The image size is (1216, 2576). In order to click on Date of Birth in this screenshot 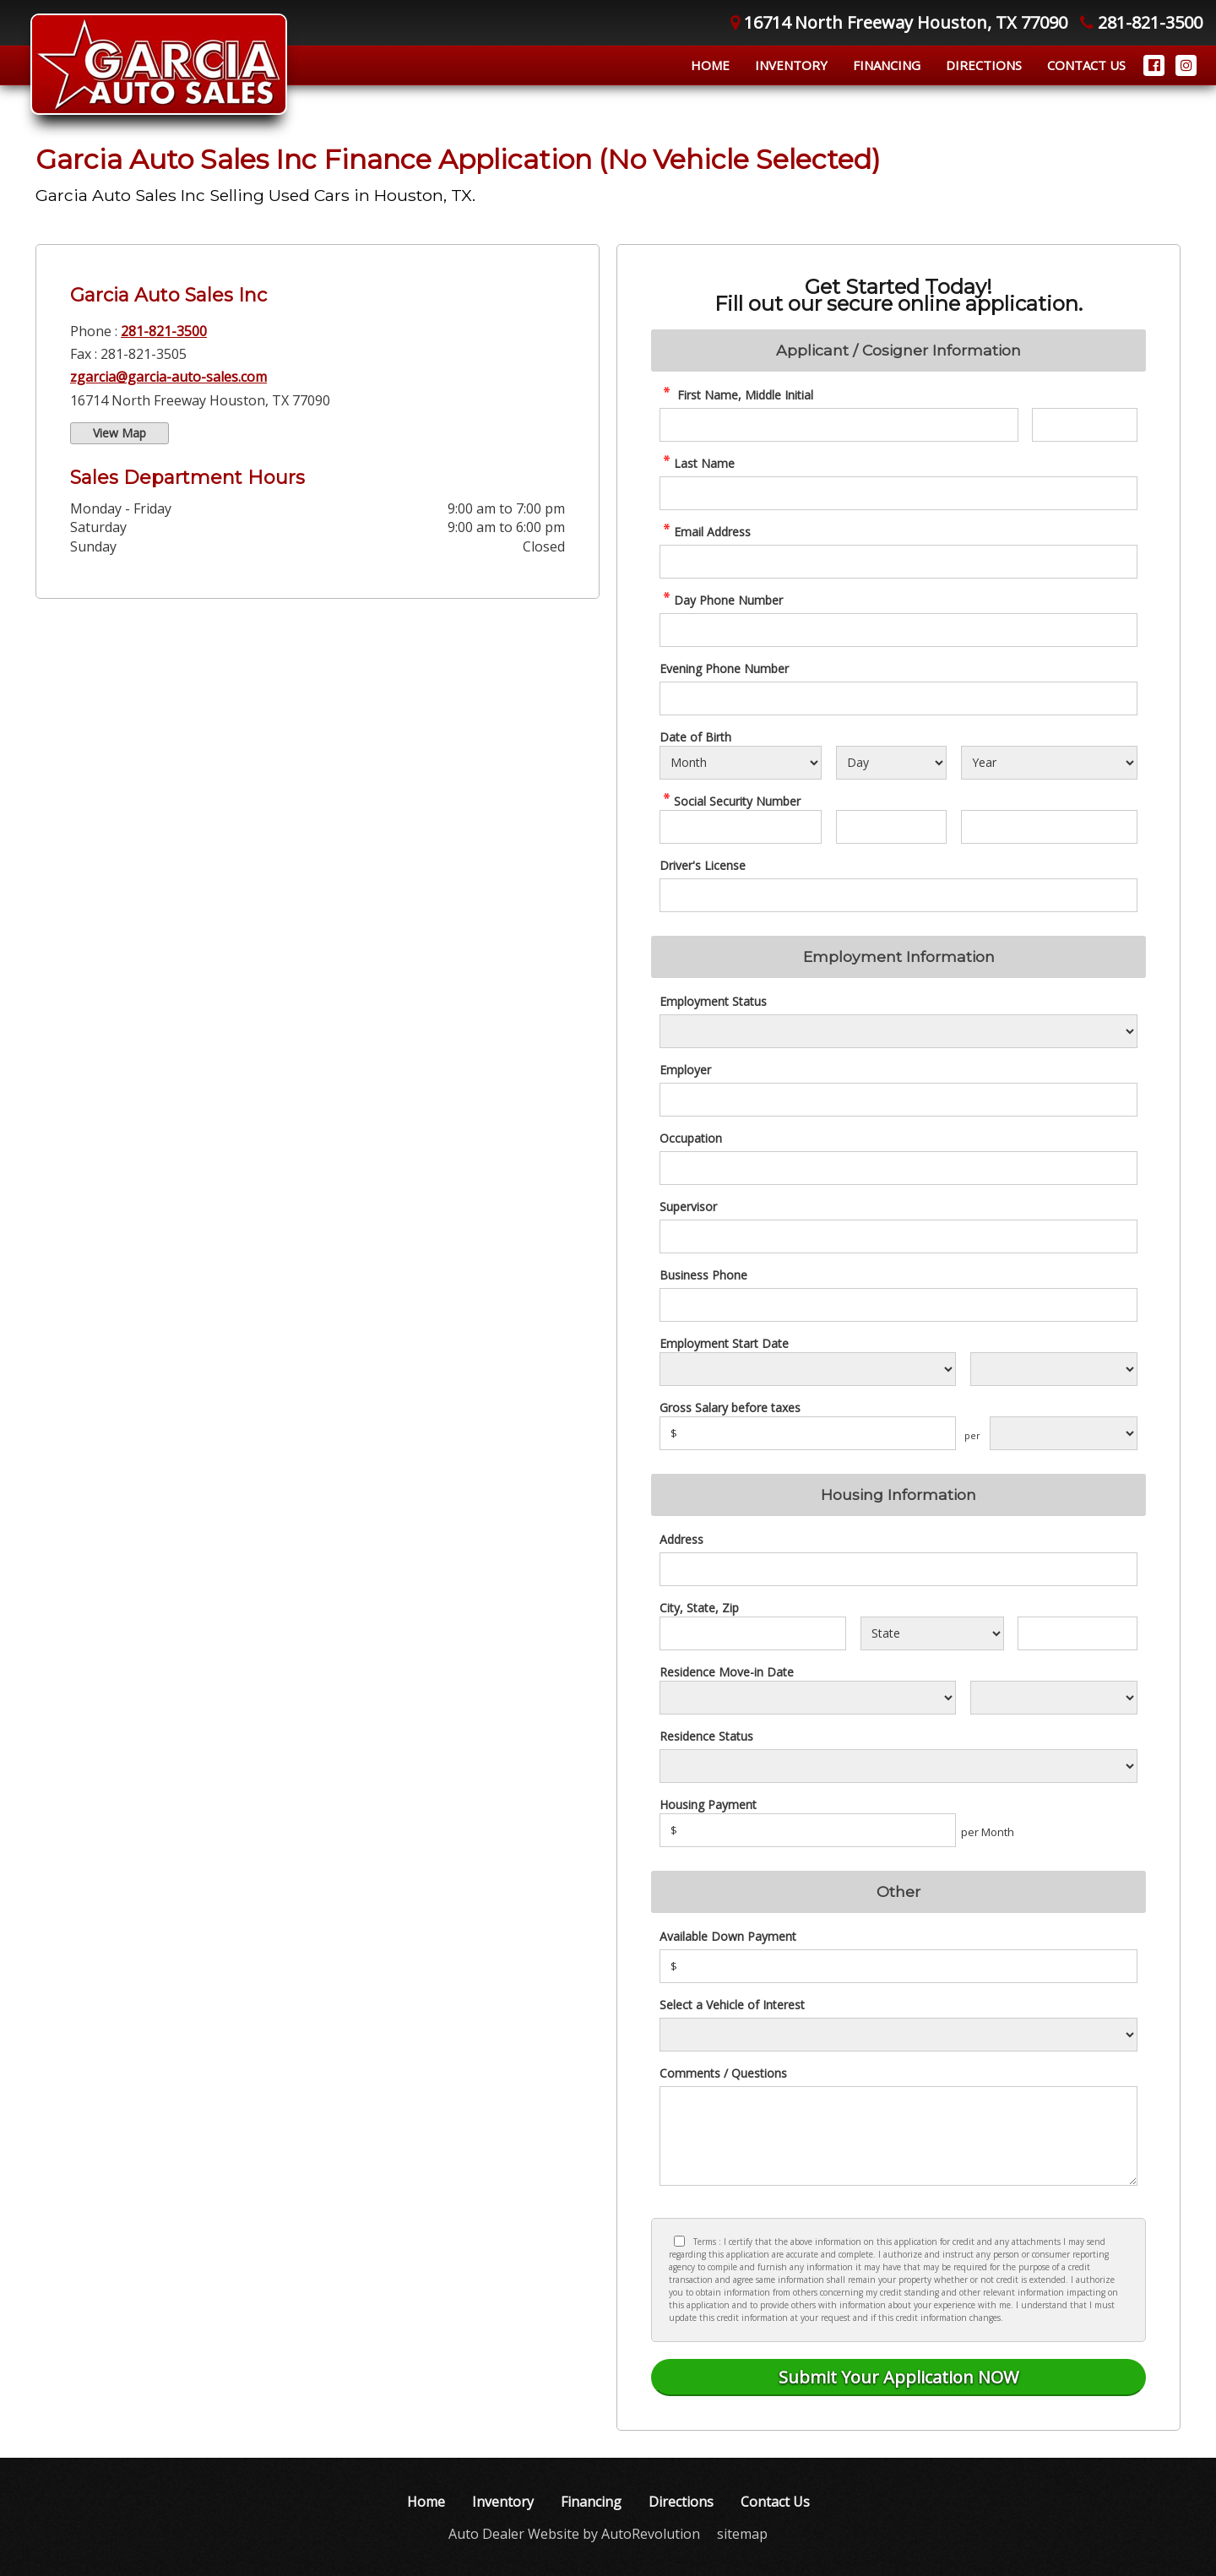, I will do `click(695, 737)`.